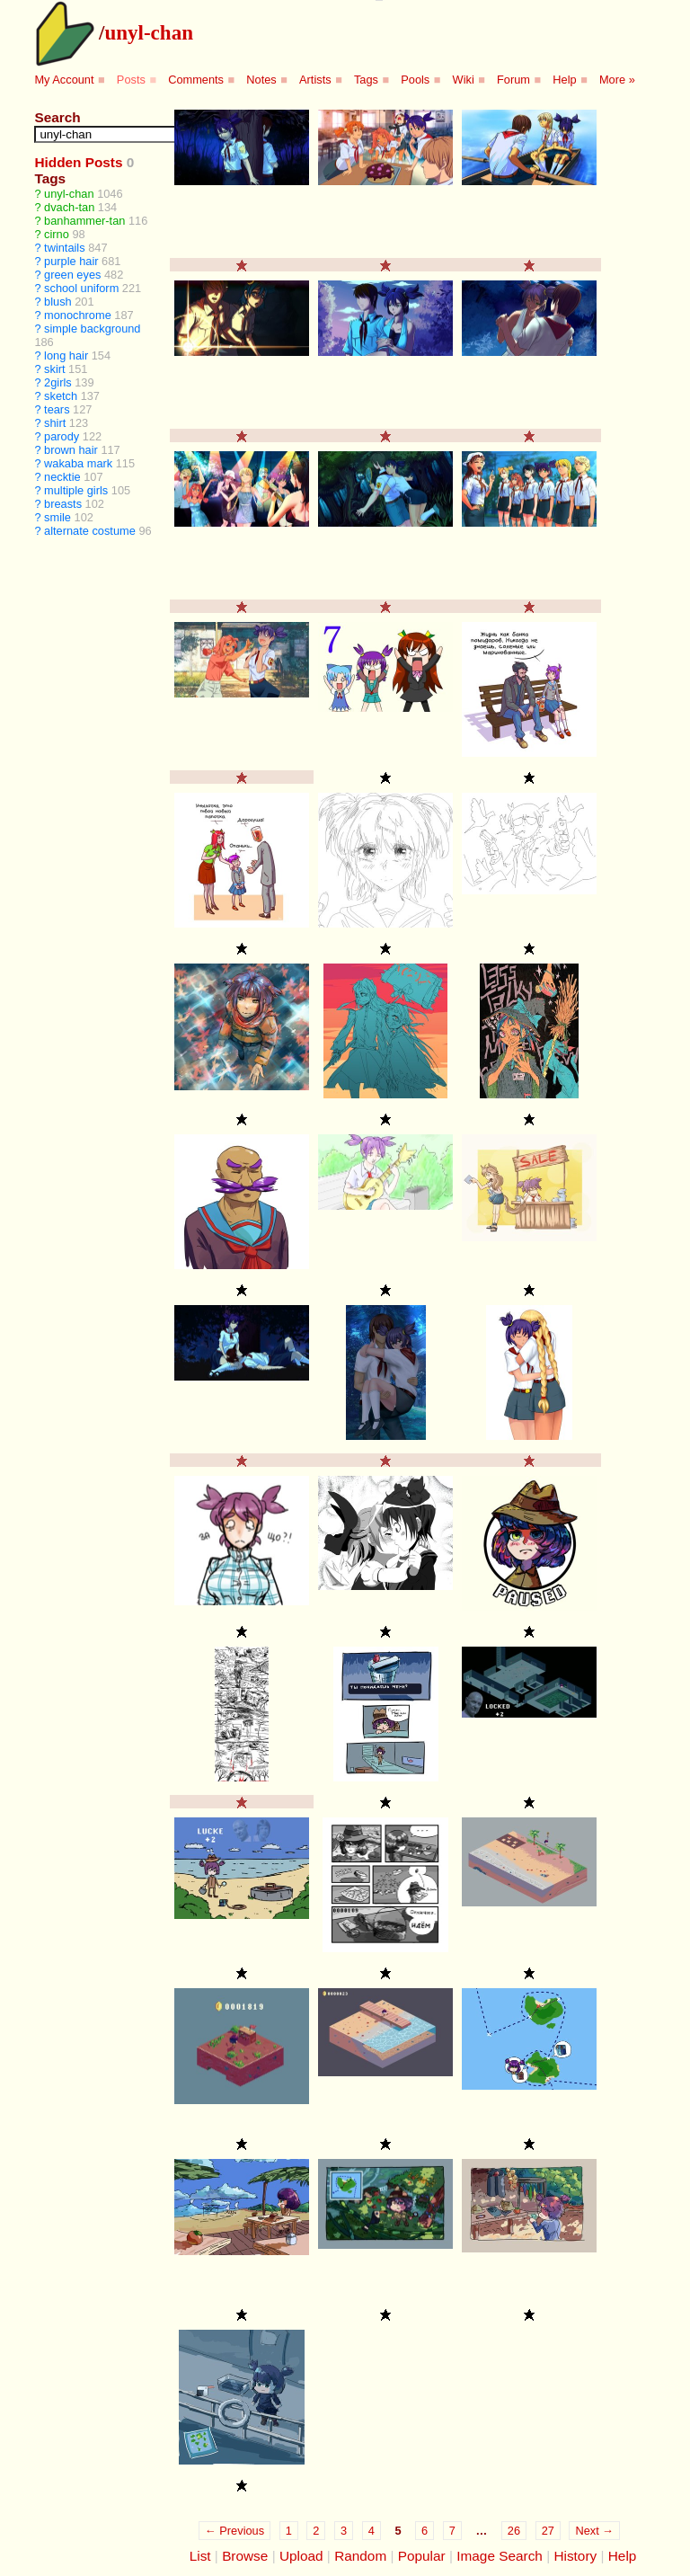 The width and height of the screenshot is (690, 2576). I want to click on long hair, so click(66, 355).